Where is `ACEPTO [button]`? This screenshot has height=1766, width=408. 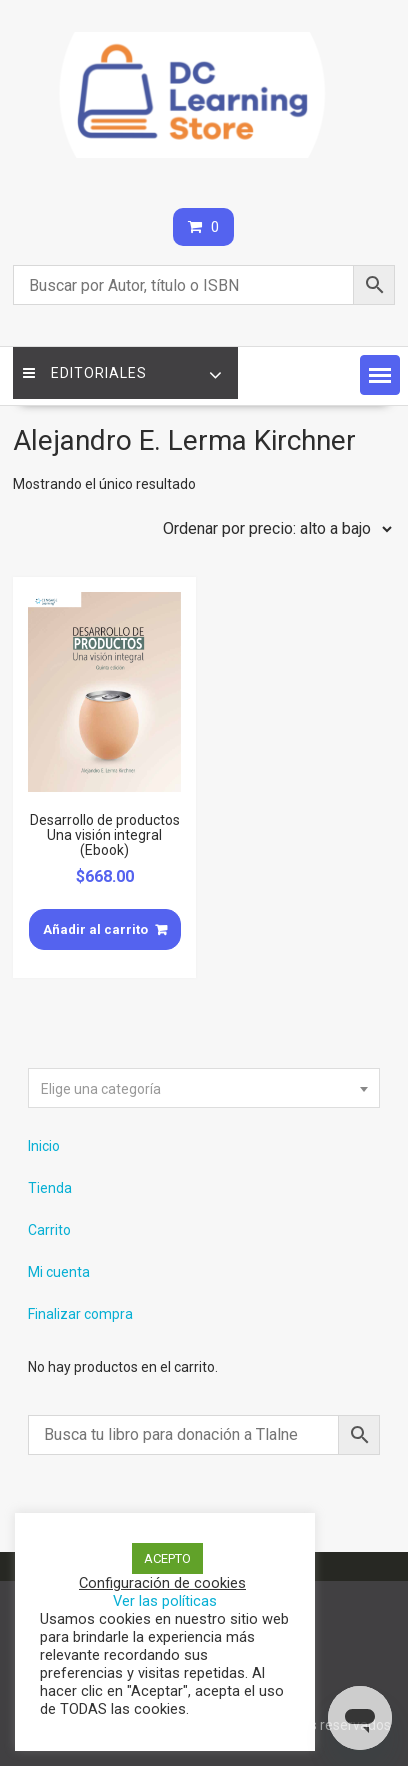 ACEPTO [button] is located at coordinates (167, 1558).